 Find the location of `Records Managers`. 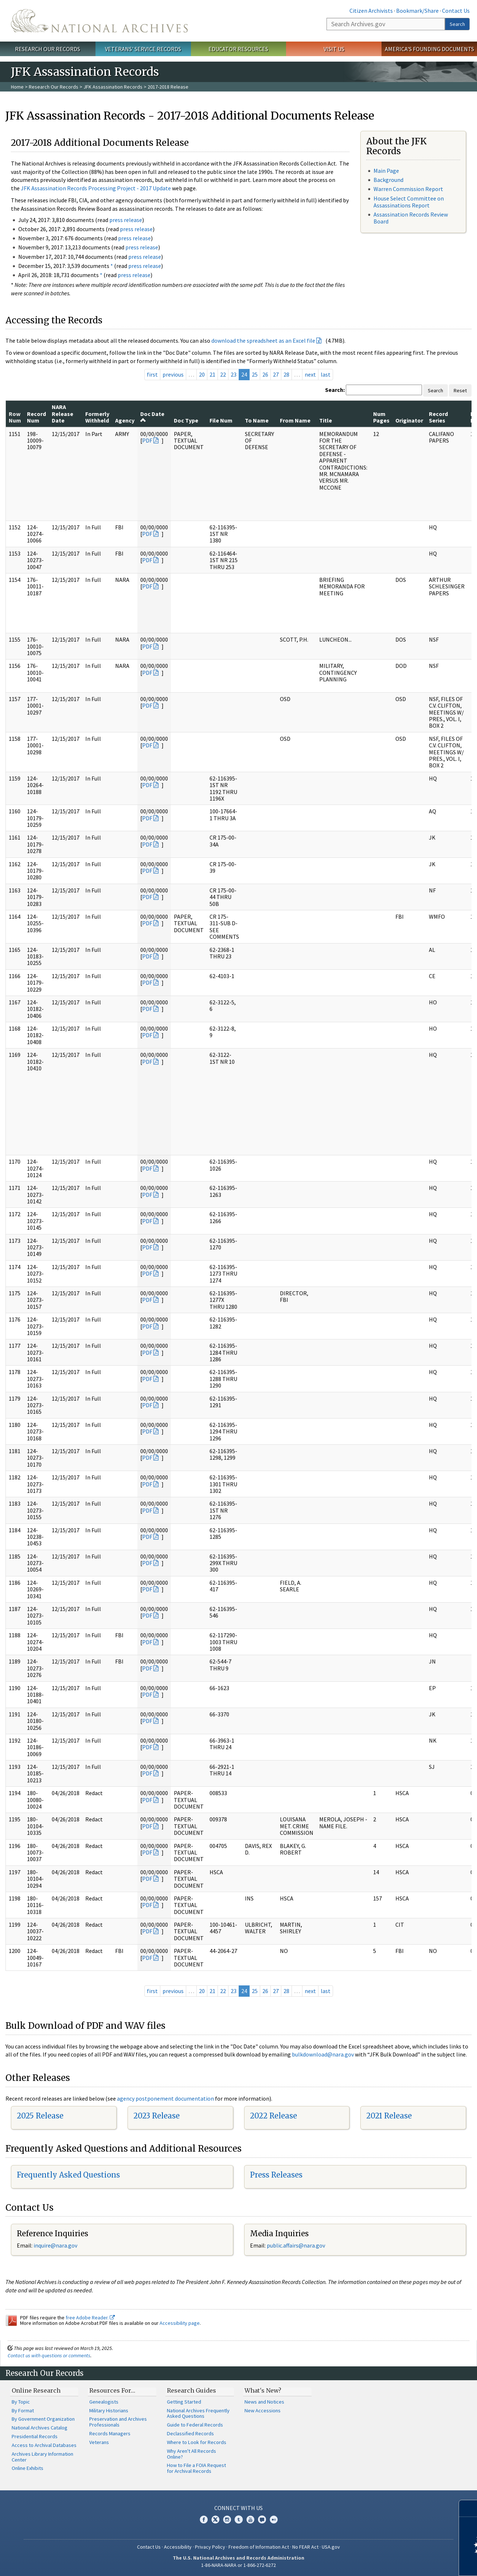

Records Managers is located at coordinates (109, 2433).